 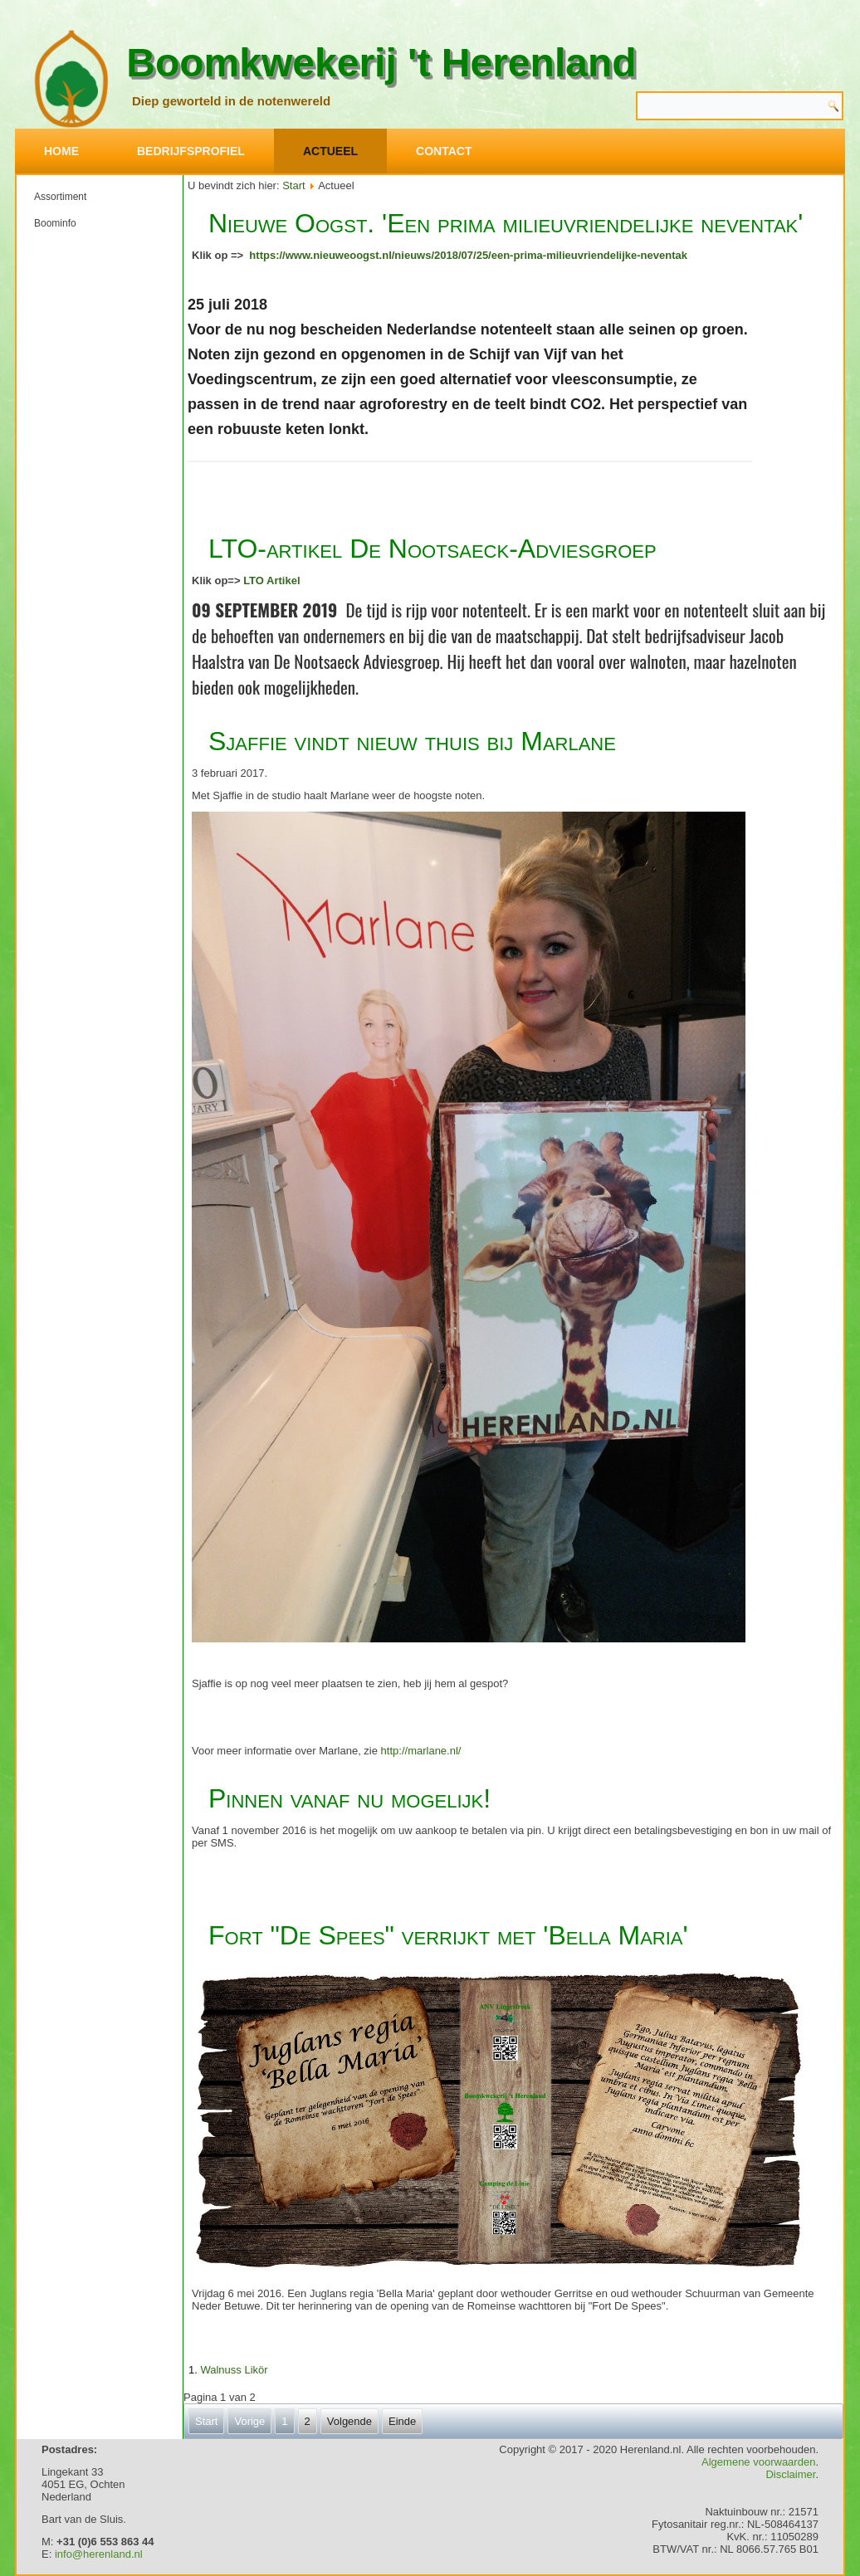 What do you see at coordinates (790, 2474) in the screenshot?
I see `Disclaimer` at bounding box center [790, 2474].